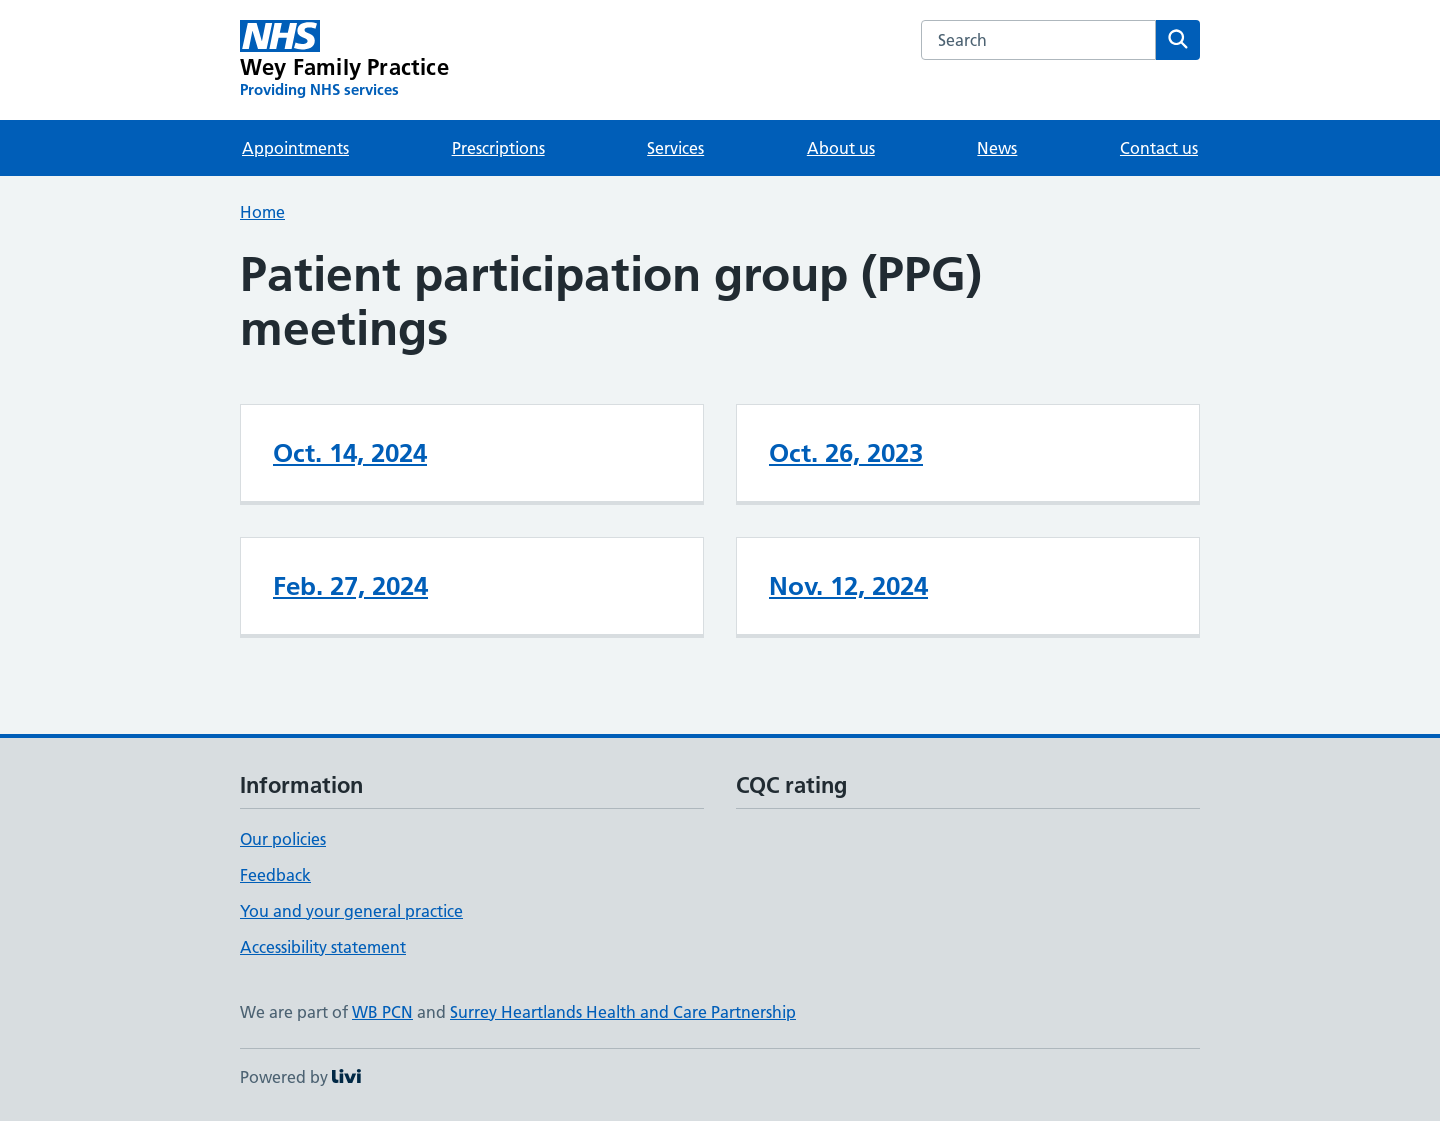 The height and width of the screenshot is (1121, 1440). What do you see at coordinates (623, 1012) in the screenshot?
I see `Surrey Heartlands Health and Care Partnership` at bounding box center [623, 1012].